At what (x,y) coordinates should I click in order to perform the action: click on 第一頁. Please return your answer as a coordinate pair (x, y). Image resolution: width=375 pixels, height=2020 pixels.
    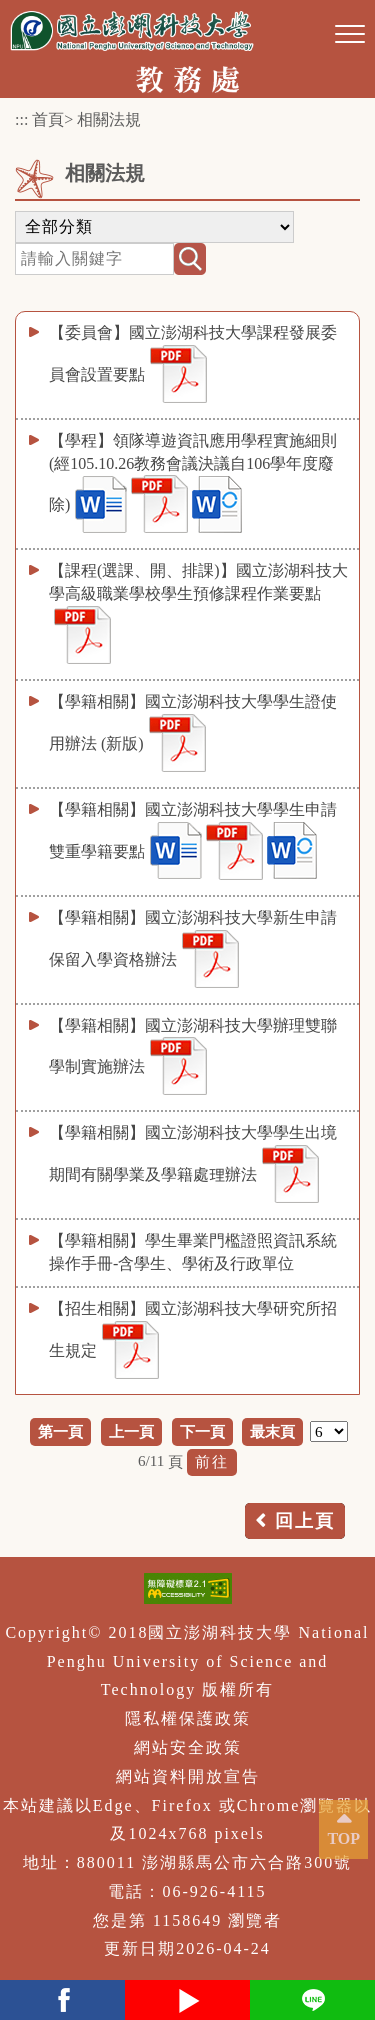
    Looking at the image, I should click on (60, 1431).